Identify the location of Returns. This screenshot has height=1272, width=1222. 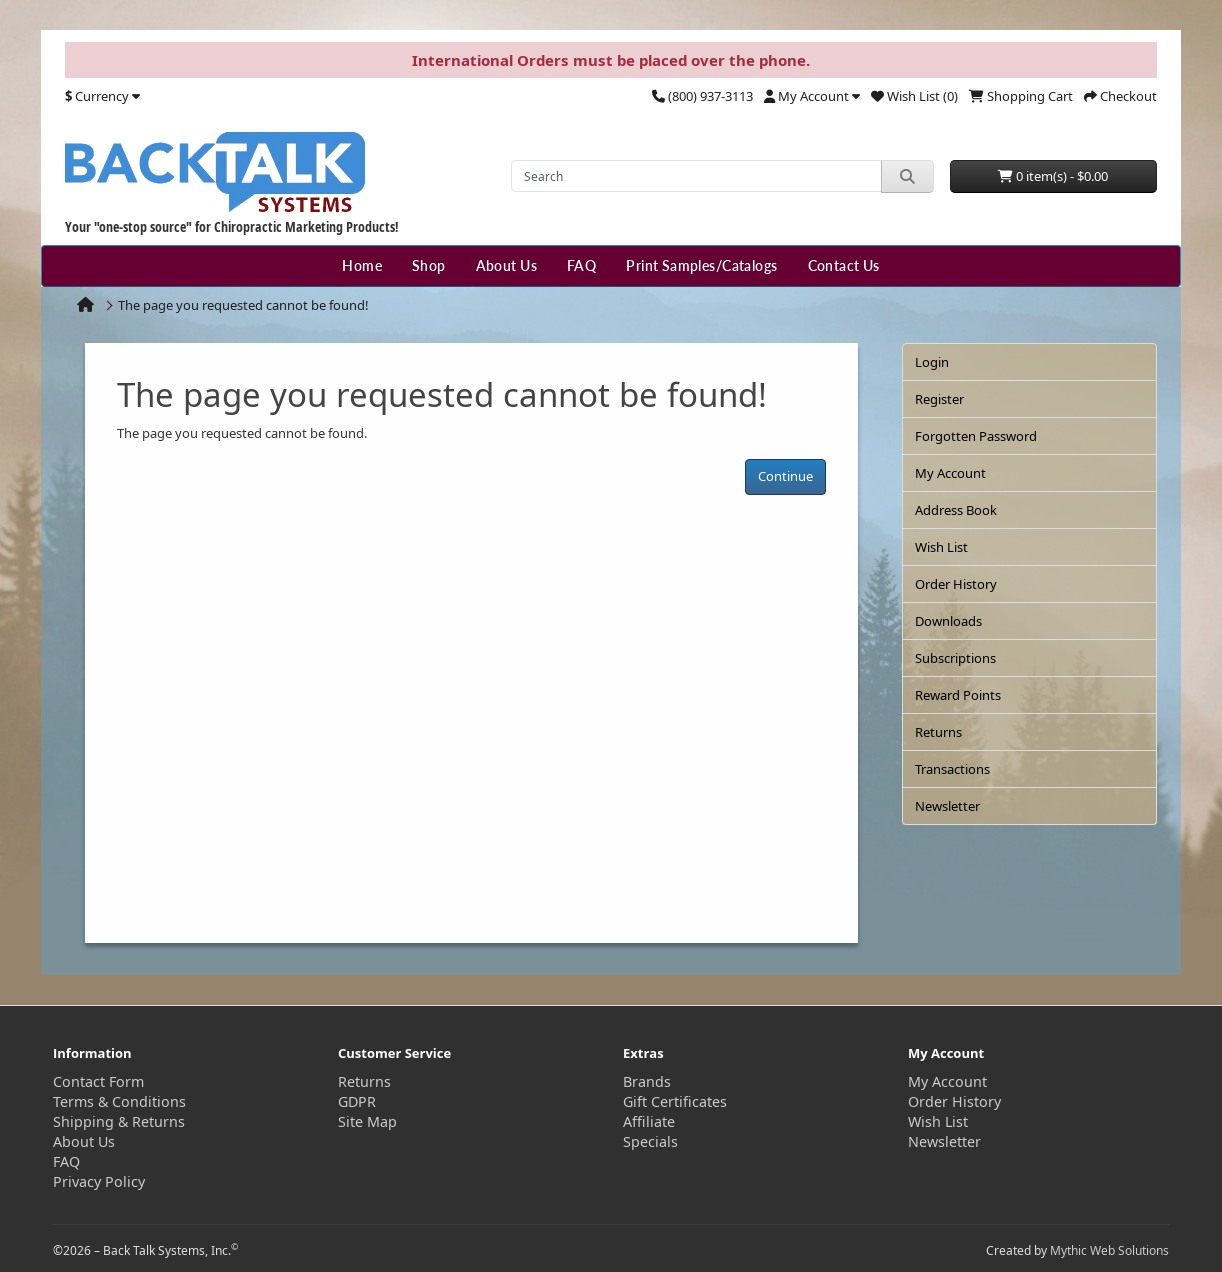
(938, 732).